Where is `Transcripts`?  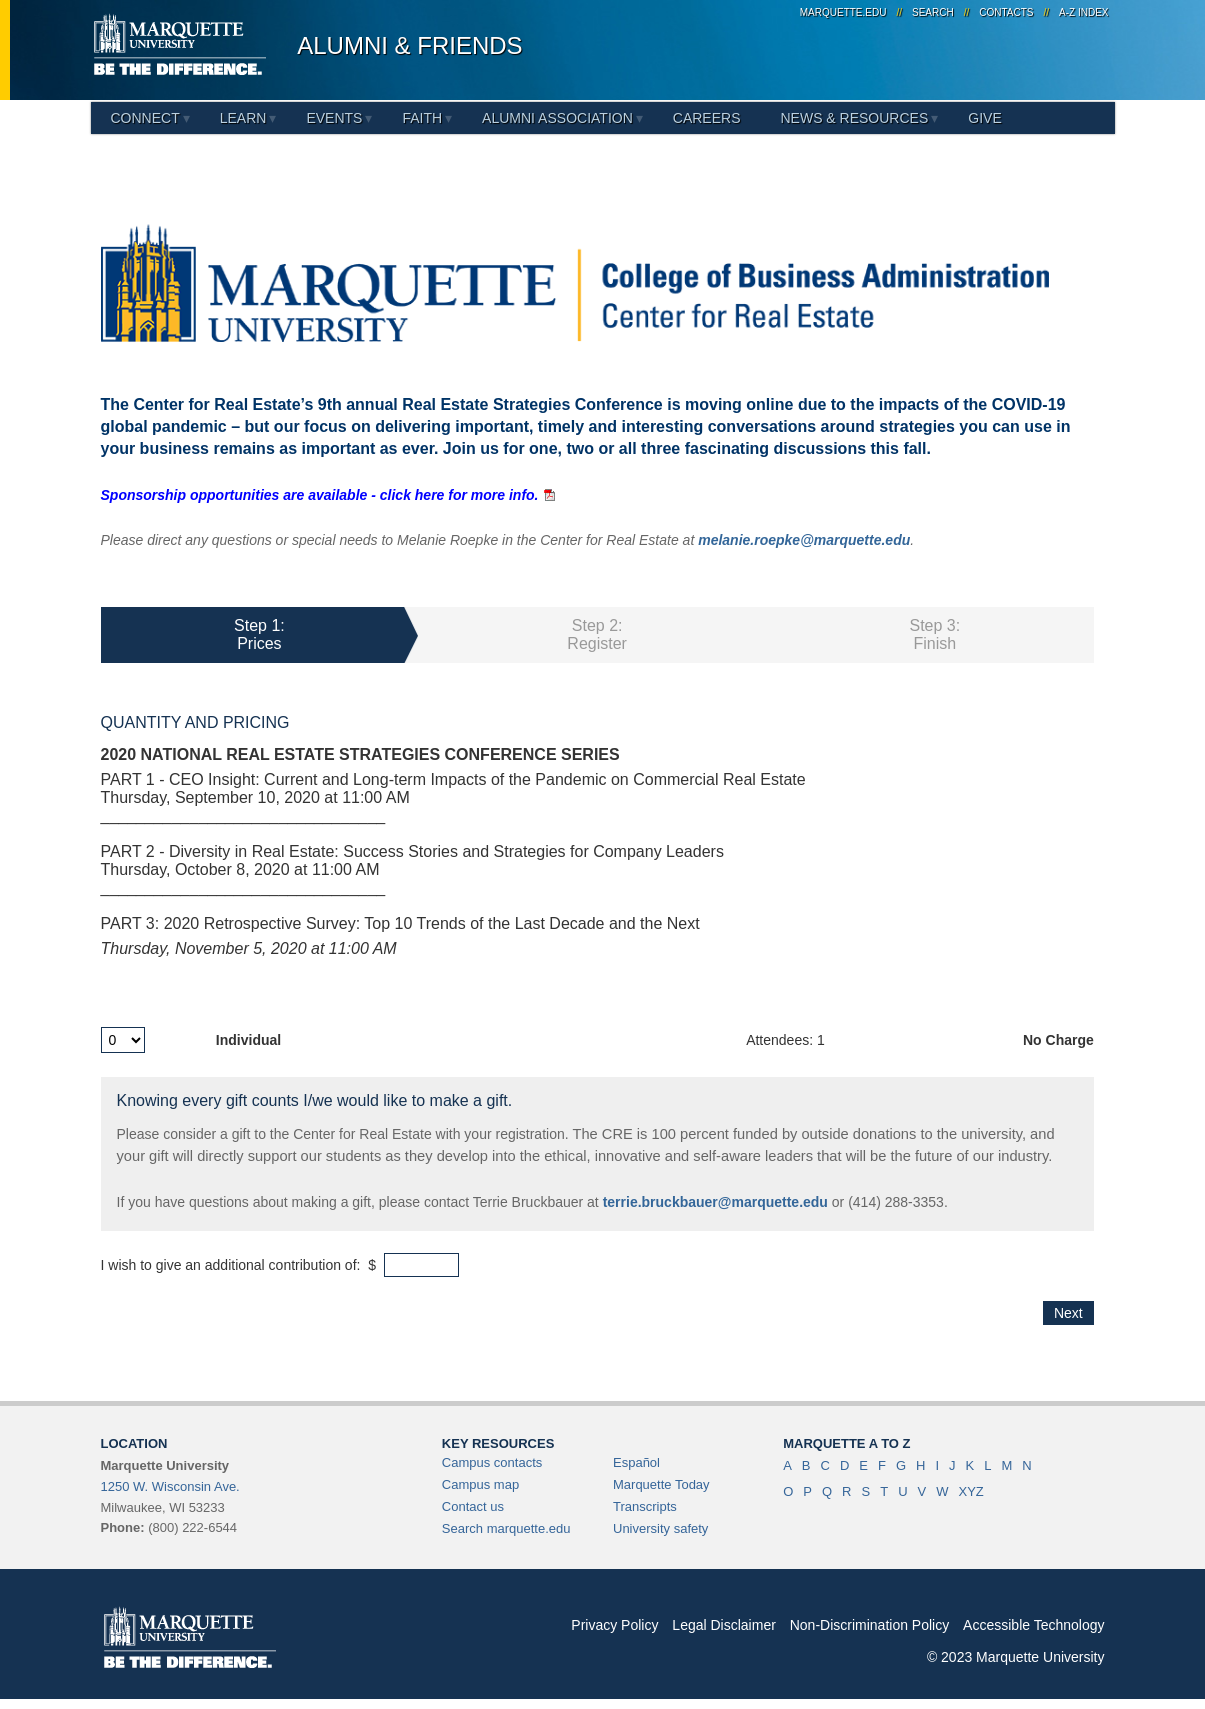 Transcripts is located at coordinates (645, 1506).